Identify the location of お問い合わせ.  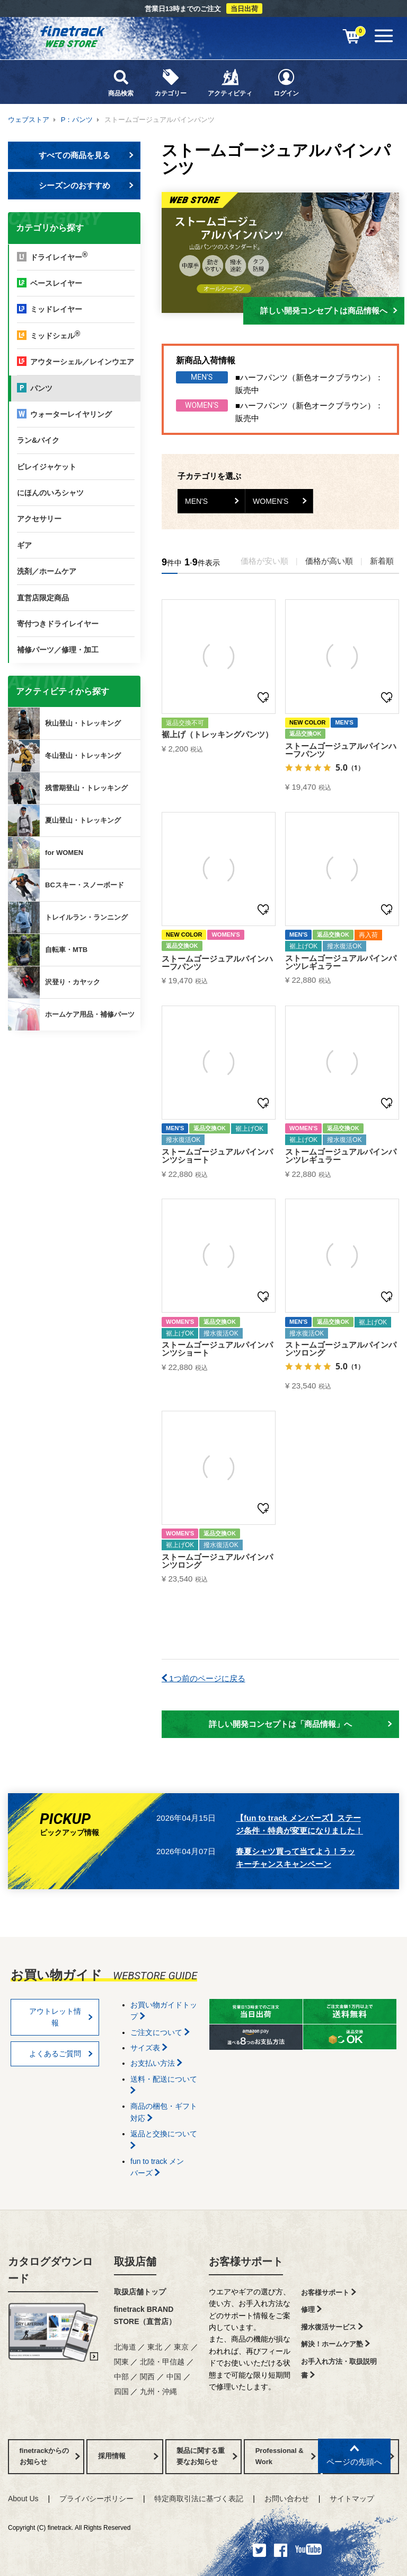
(286, 2498).